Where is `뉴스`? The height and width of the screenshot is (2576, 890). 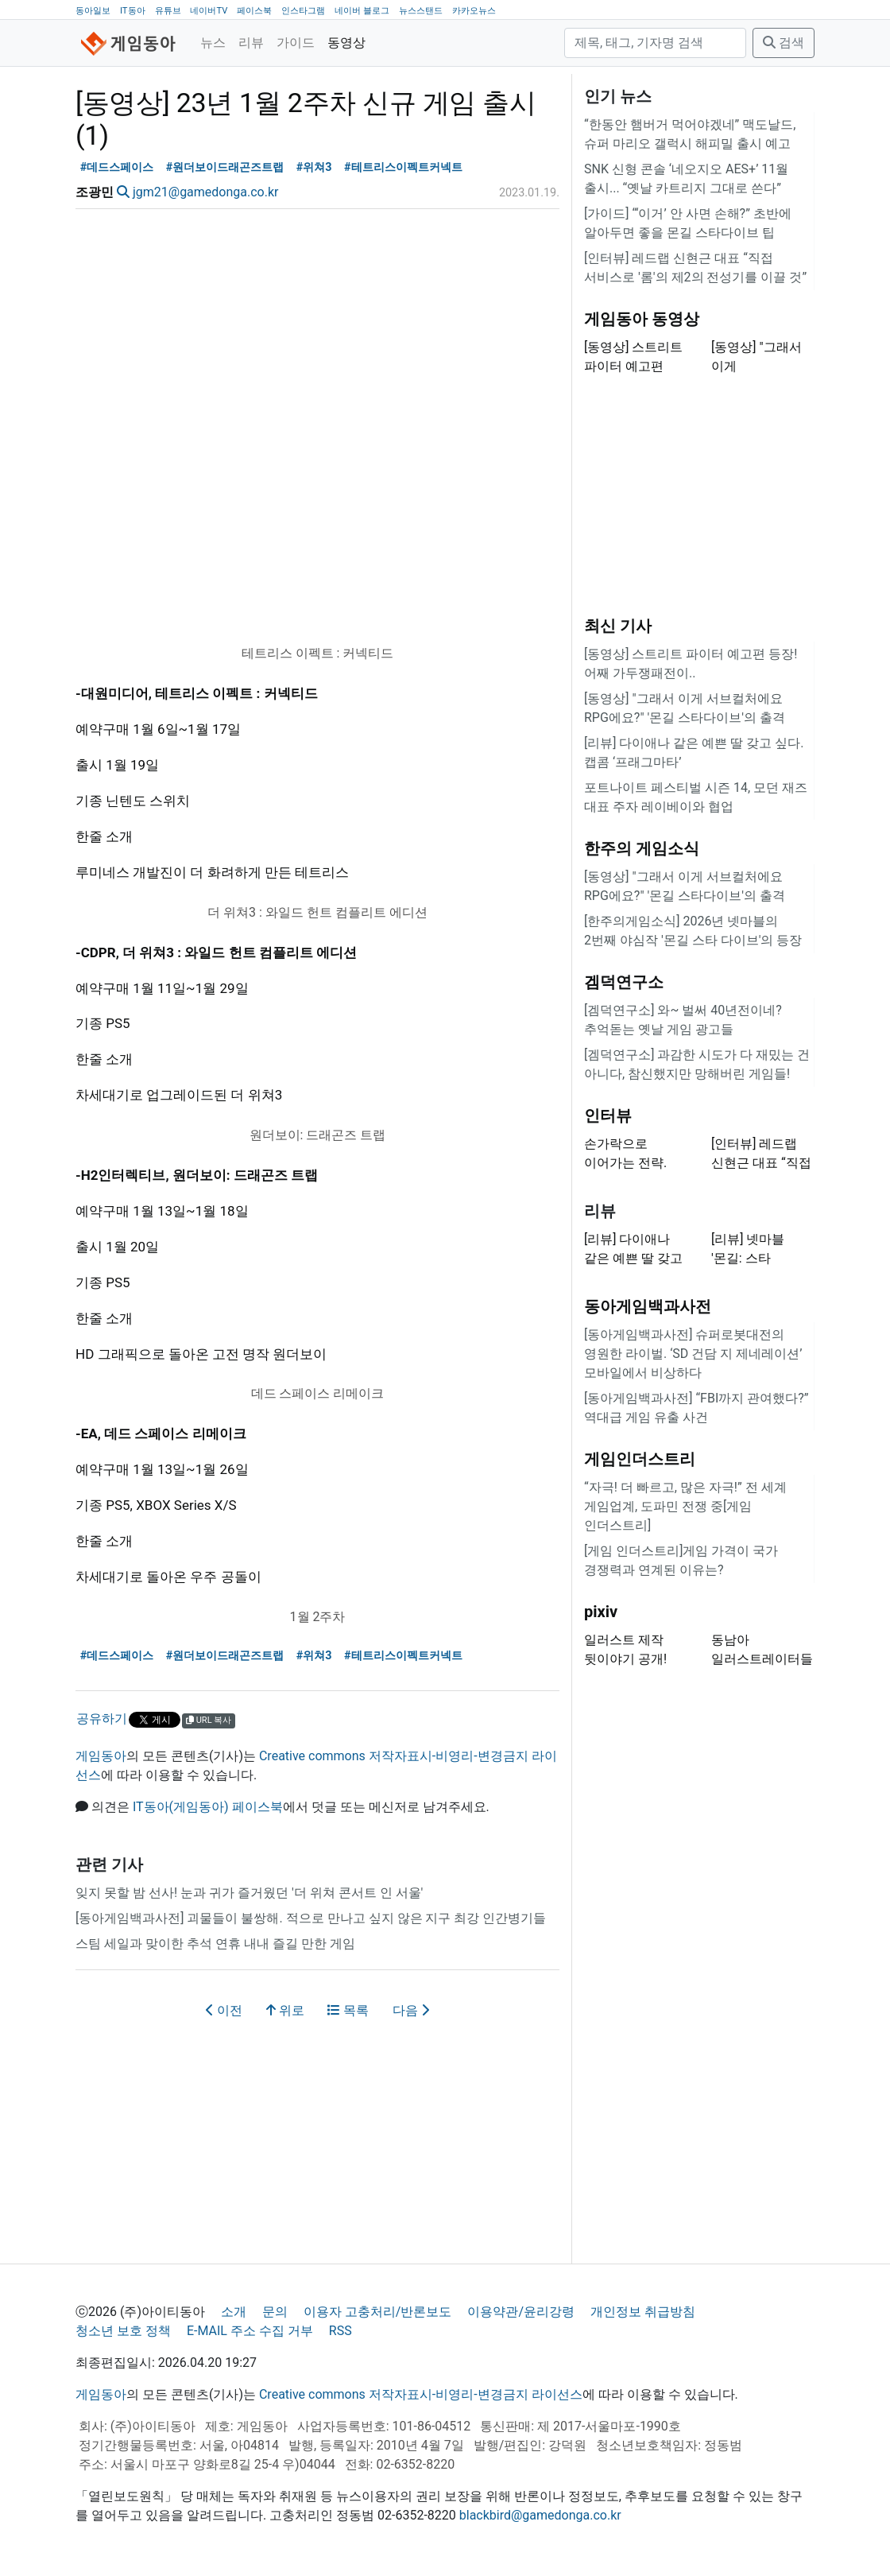
뉴스 is located at coordinates (213, 42).